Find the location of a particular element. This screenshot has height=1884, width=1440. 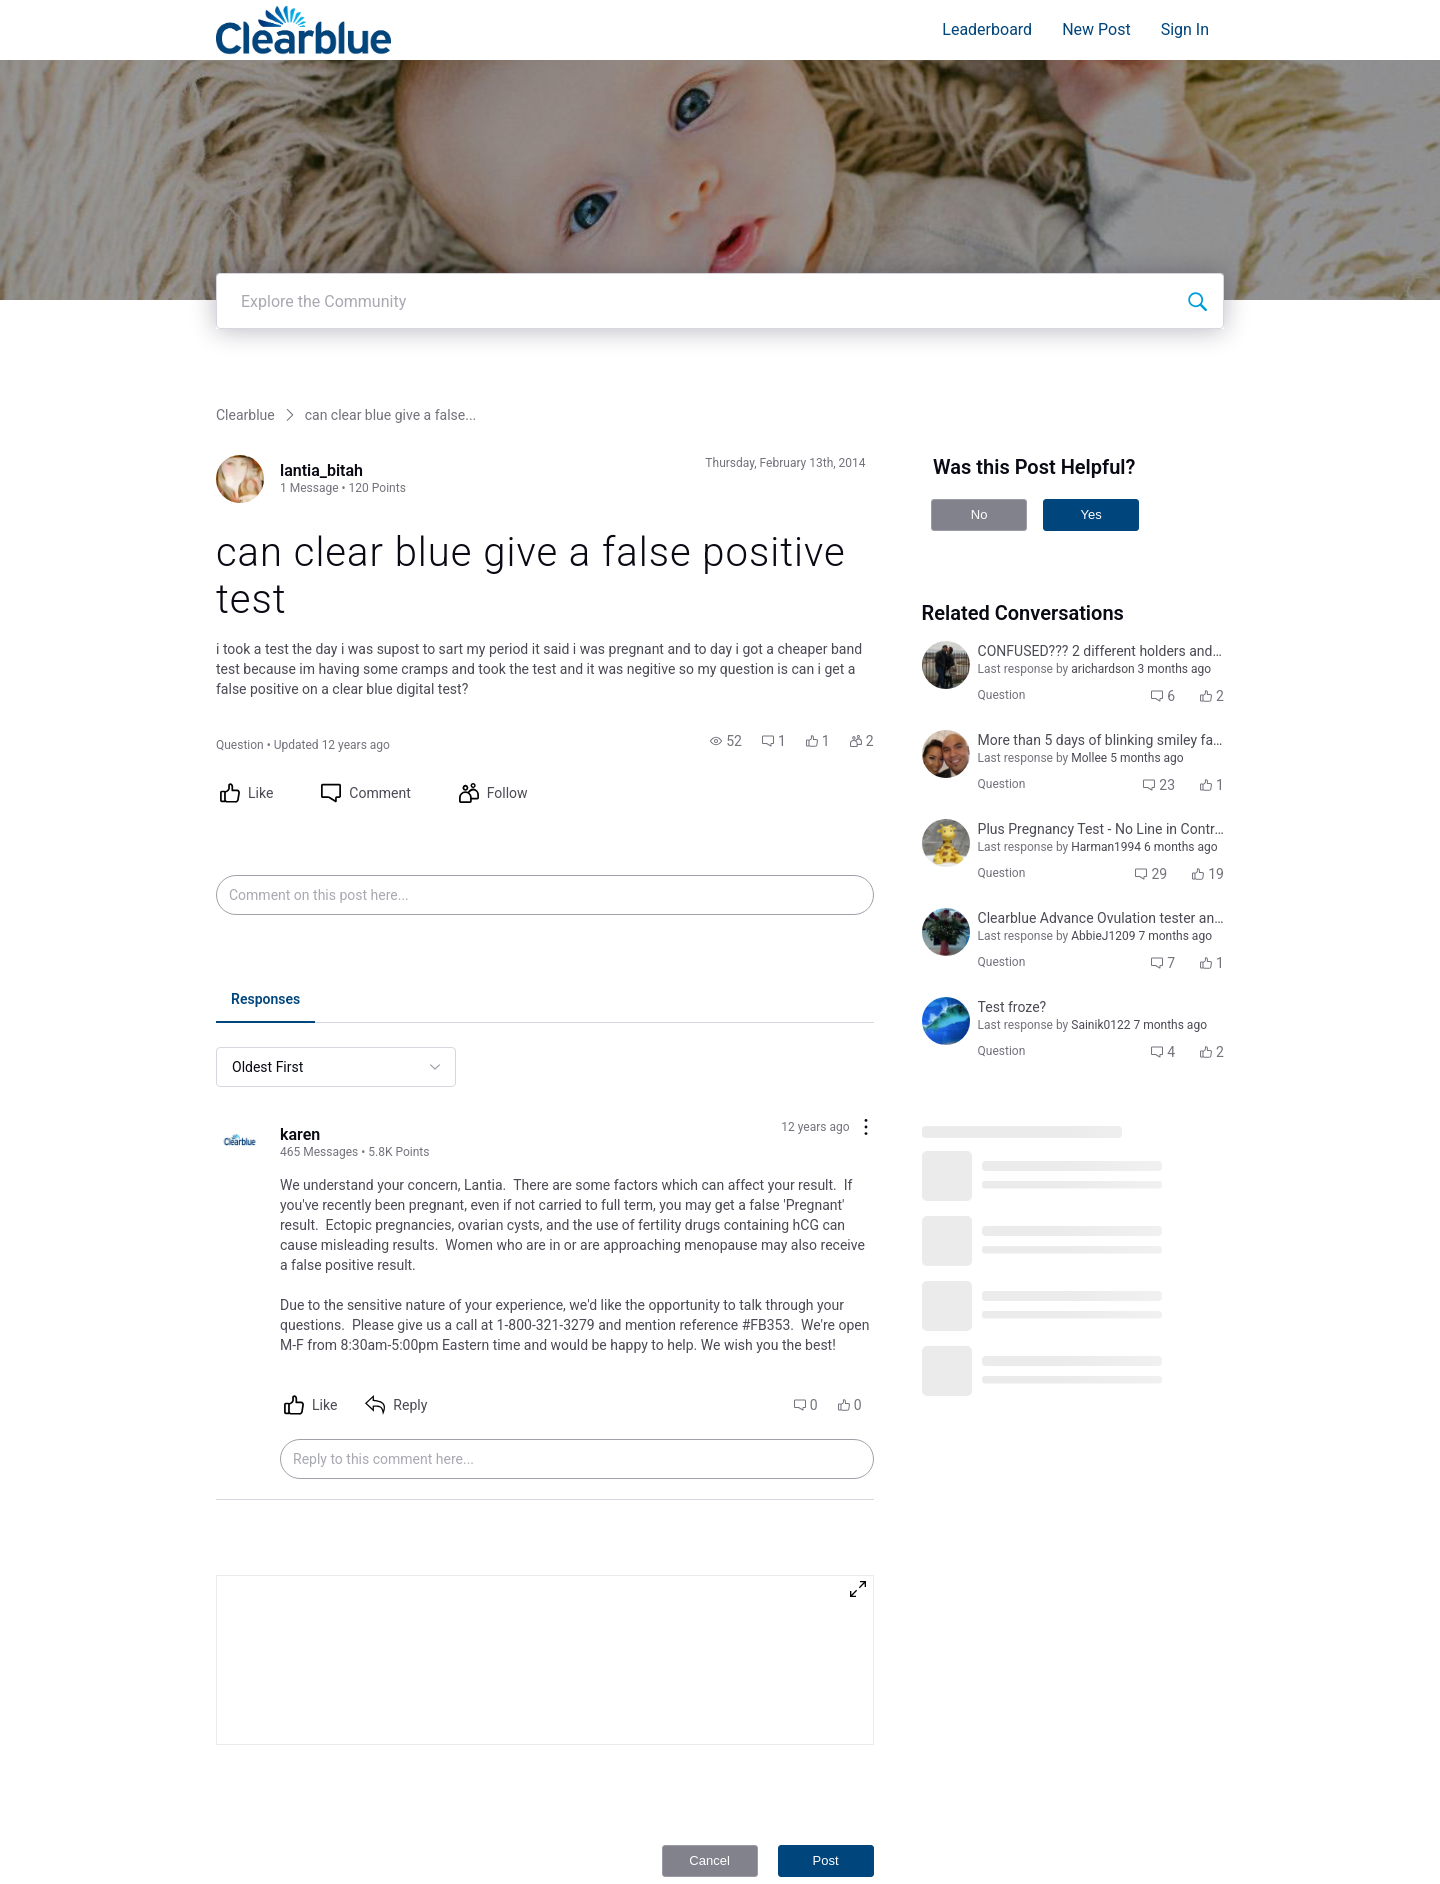

No is located at coordinates (979, 439).